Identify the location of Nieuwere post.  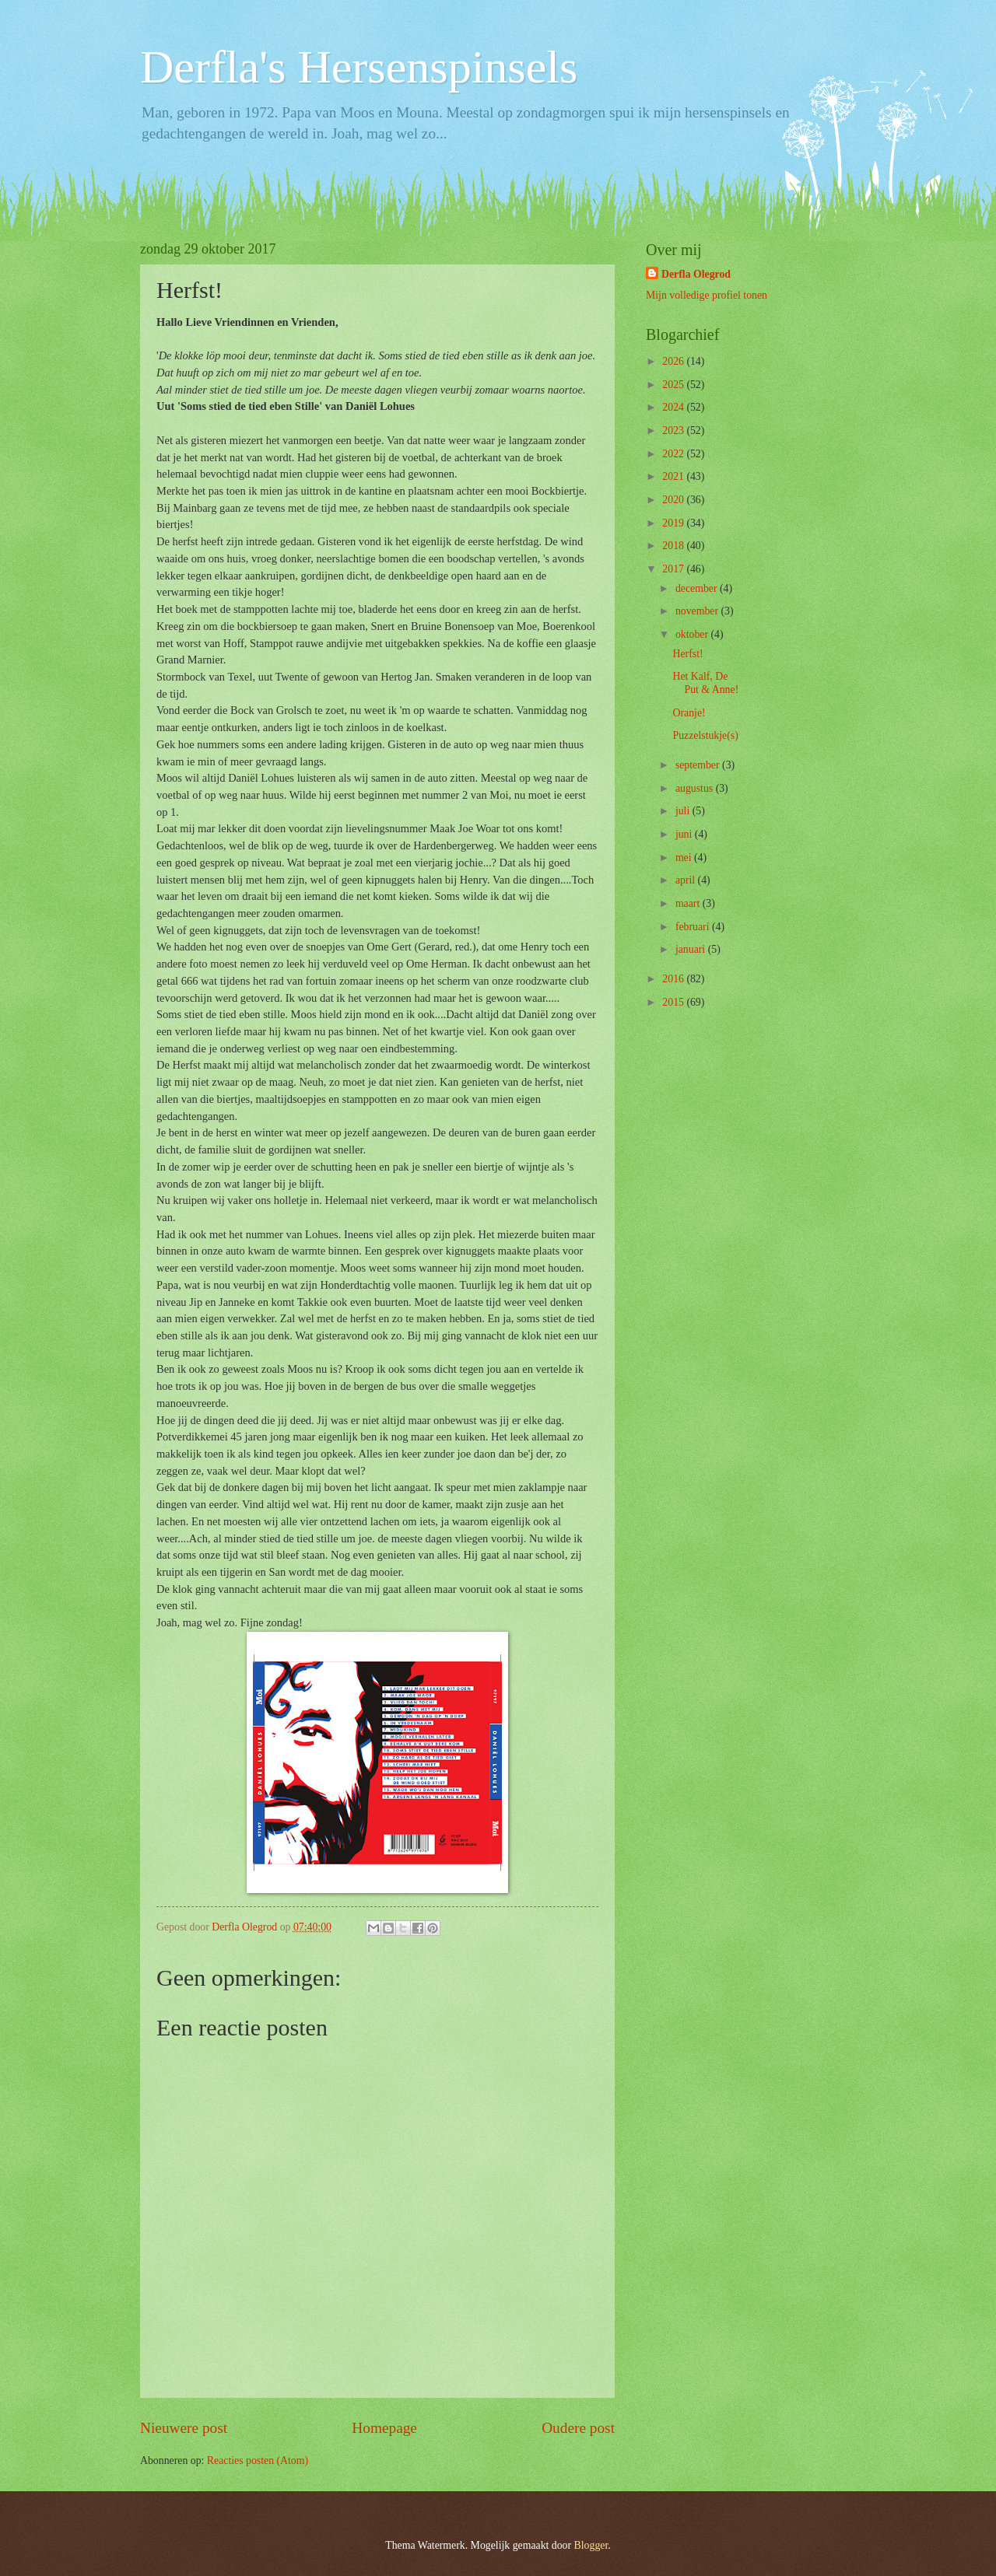
(183, 2428).